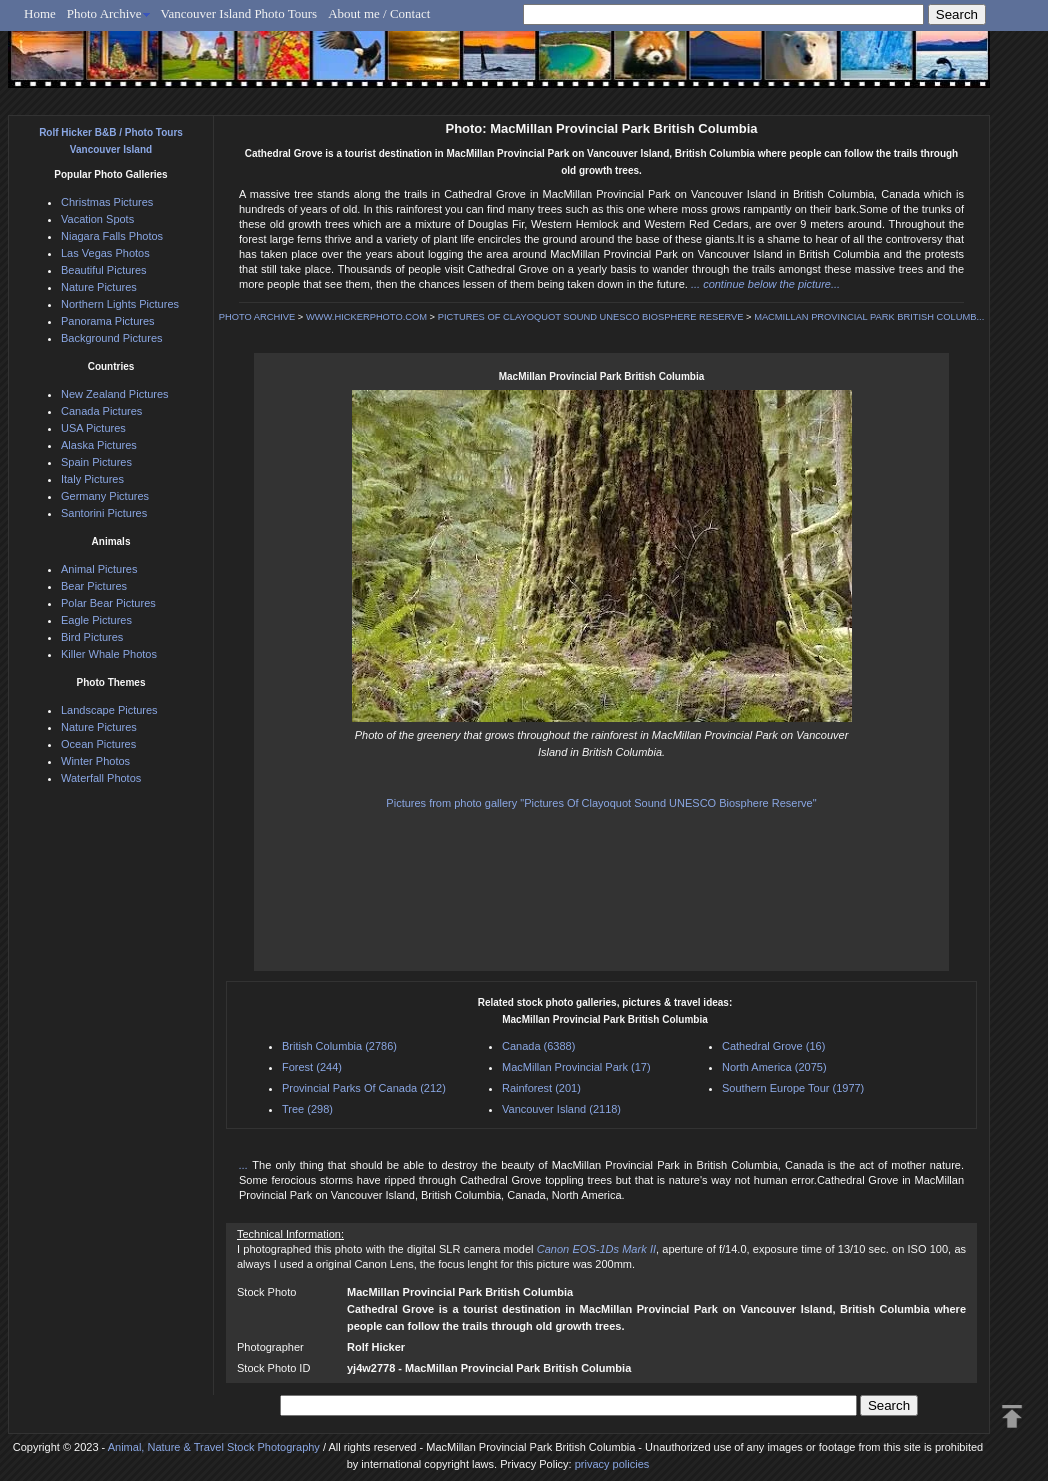  I want to click on British Columbia (2786), so click(339, 1046).